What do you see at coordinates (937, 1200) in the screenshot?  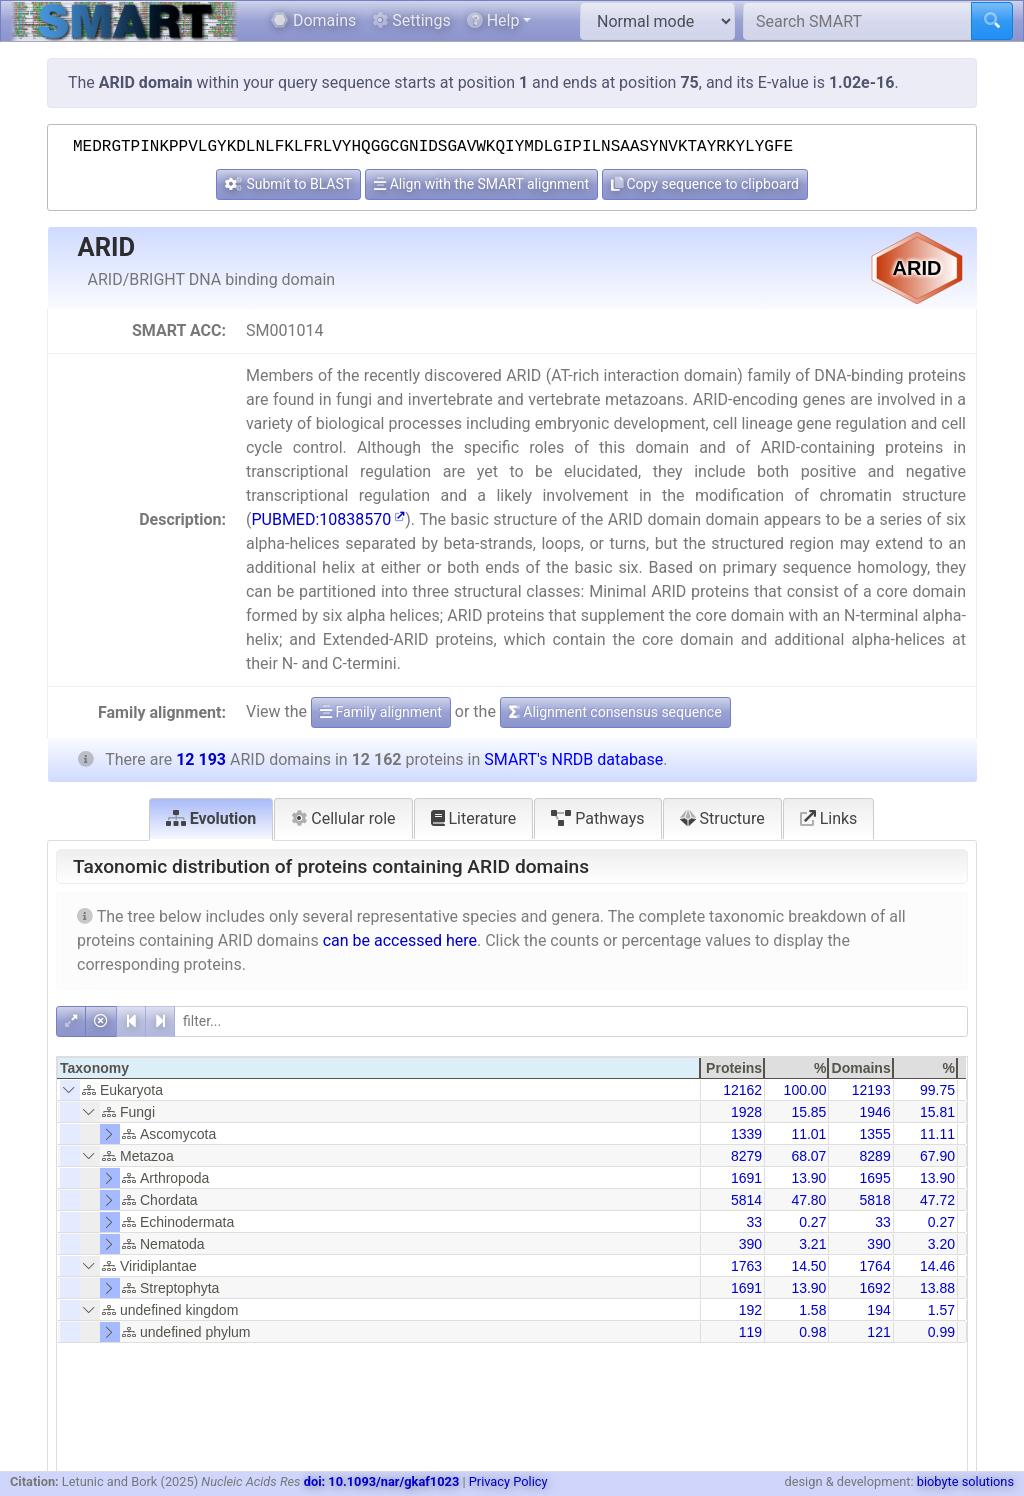 I see `47.72` at bounding box center [937, 1200].